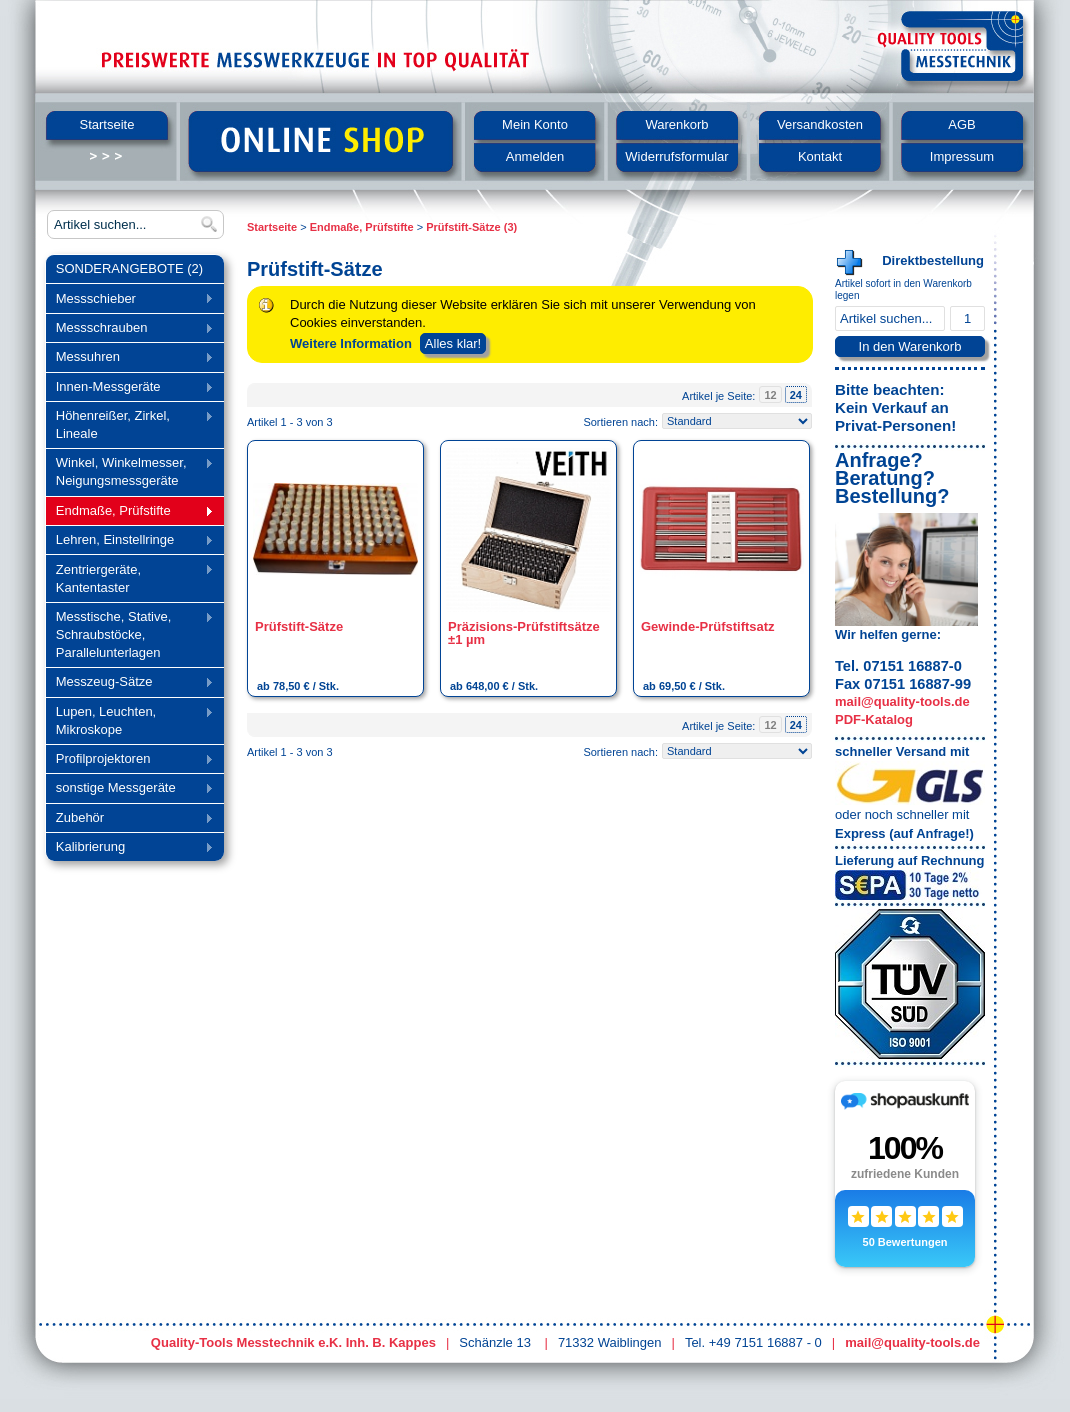  I want to click on Impressum, so click(962, 156).